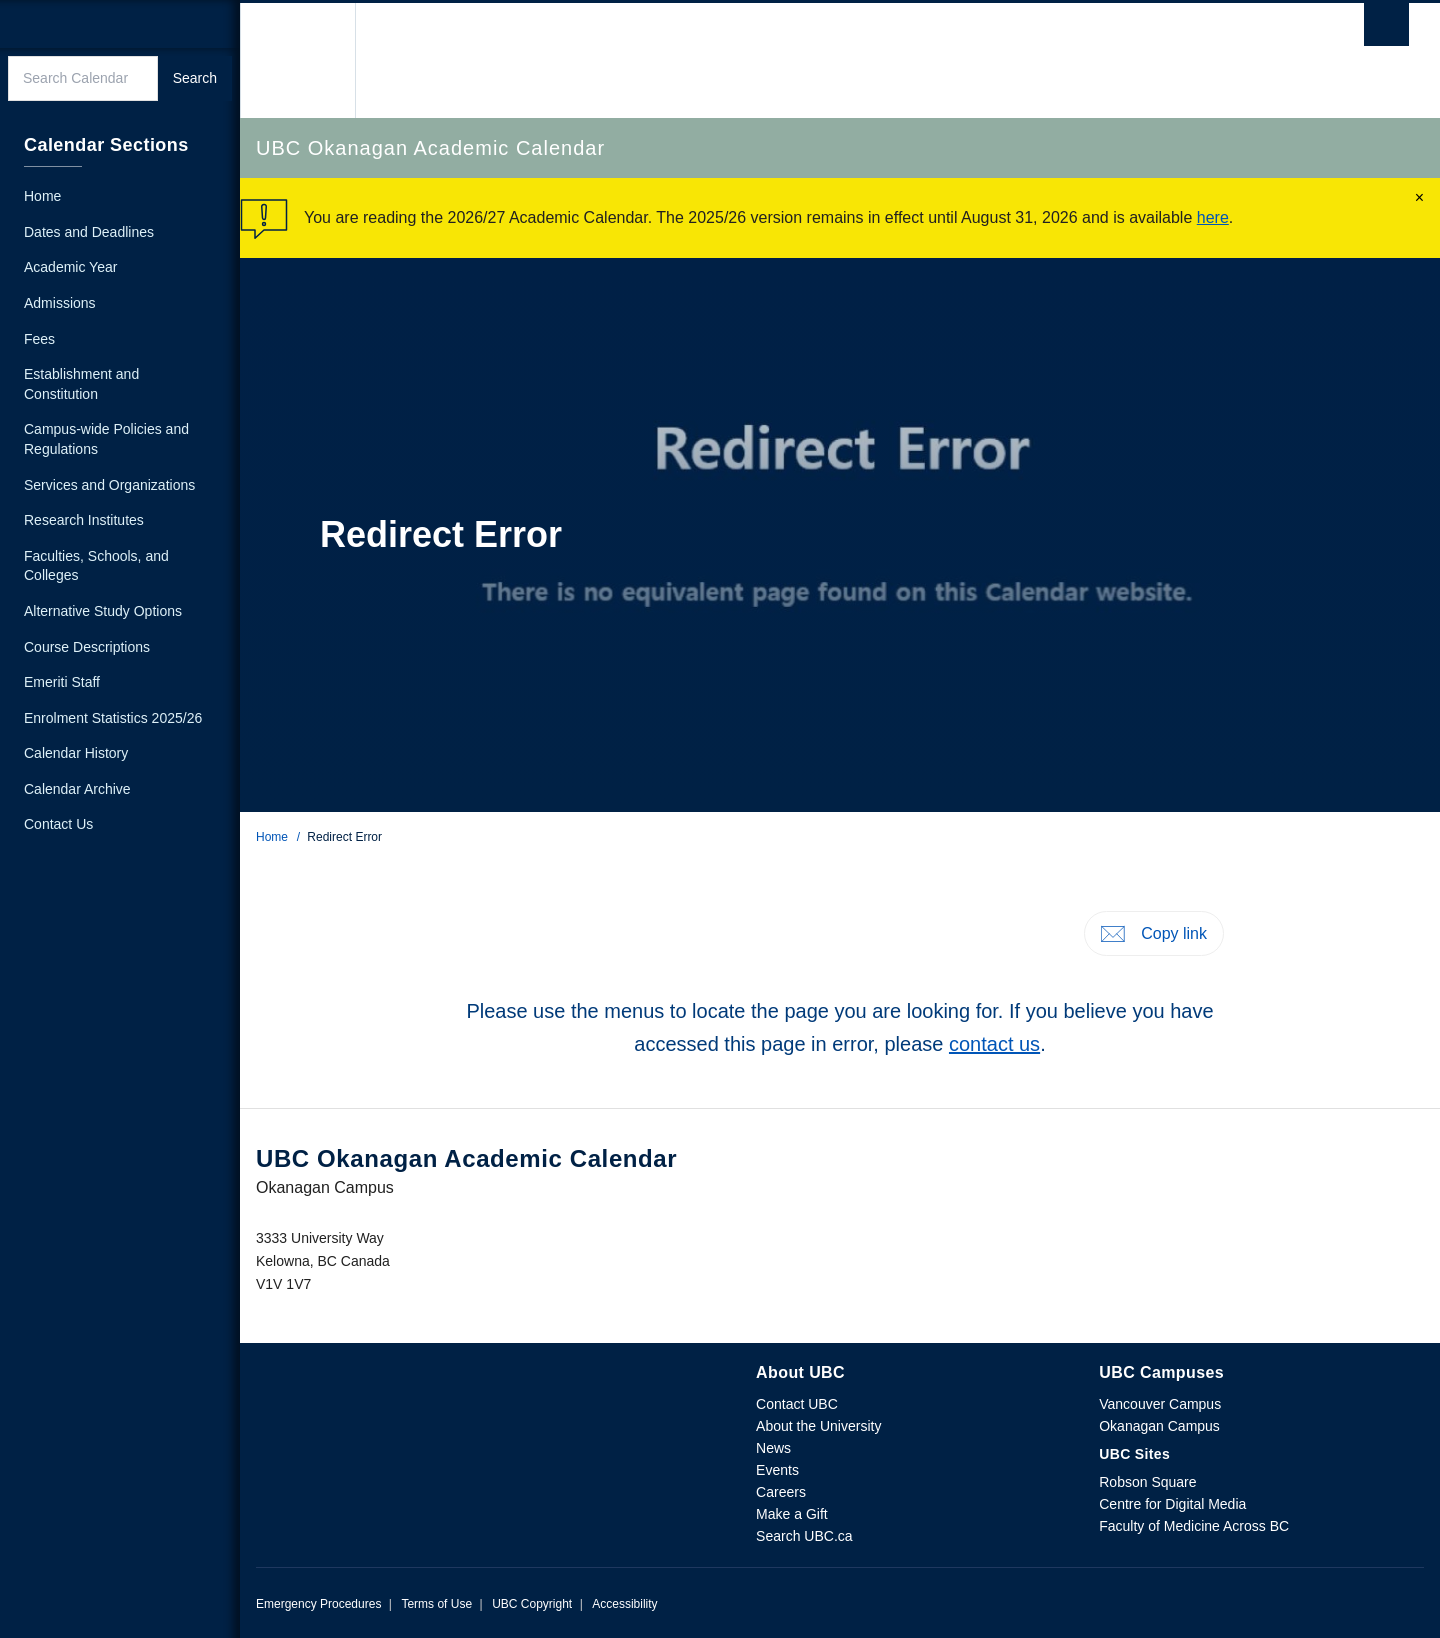  What do you see at coordinates (70, 267) in the screenshot?
I see `Academic Year` at bounding box center [70, 267].